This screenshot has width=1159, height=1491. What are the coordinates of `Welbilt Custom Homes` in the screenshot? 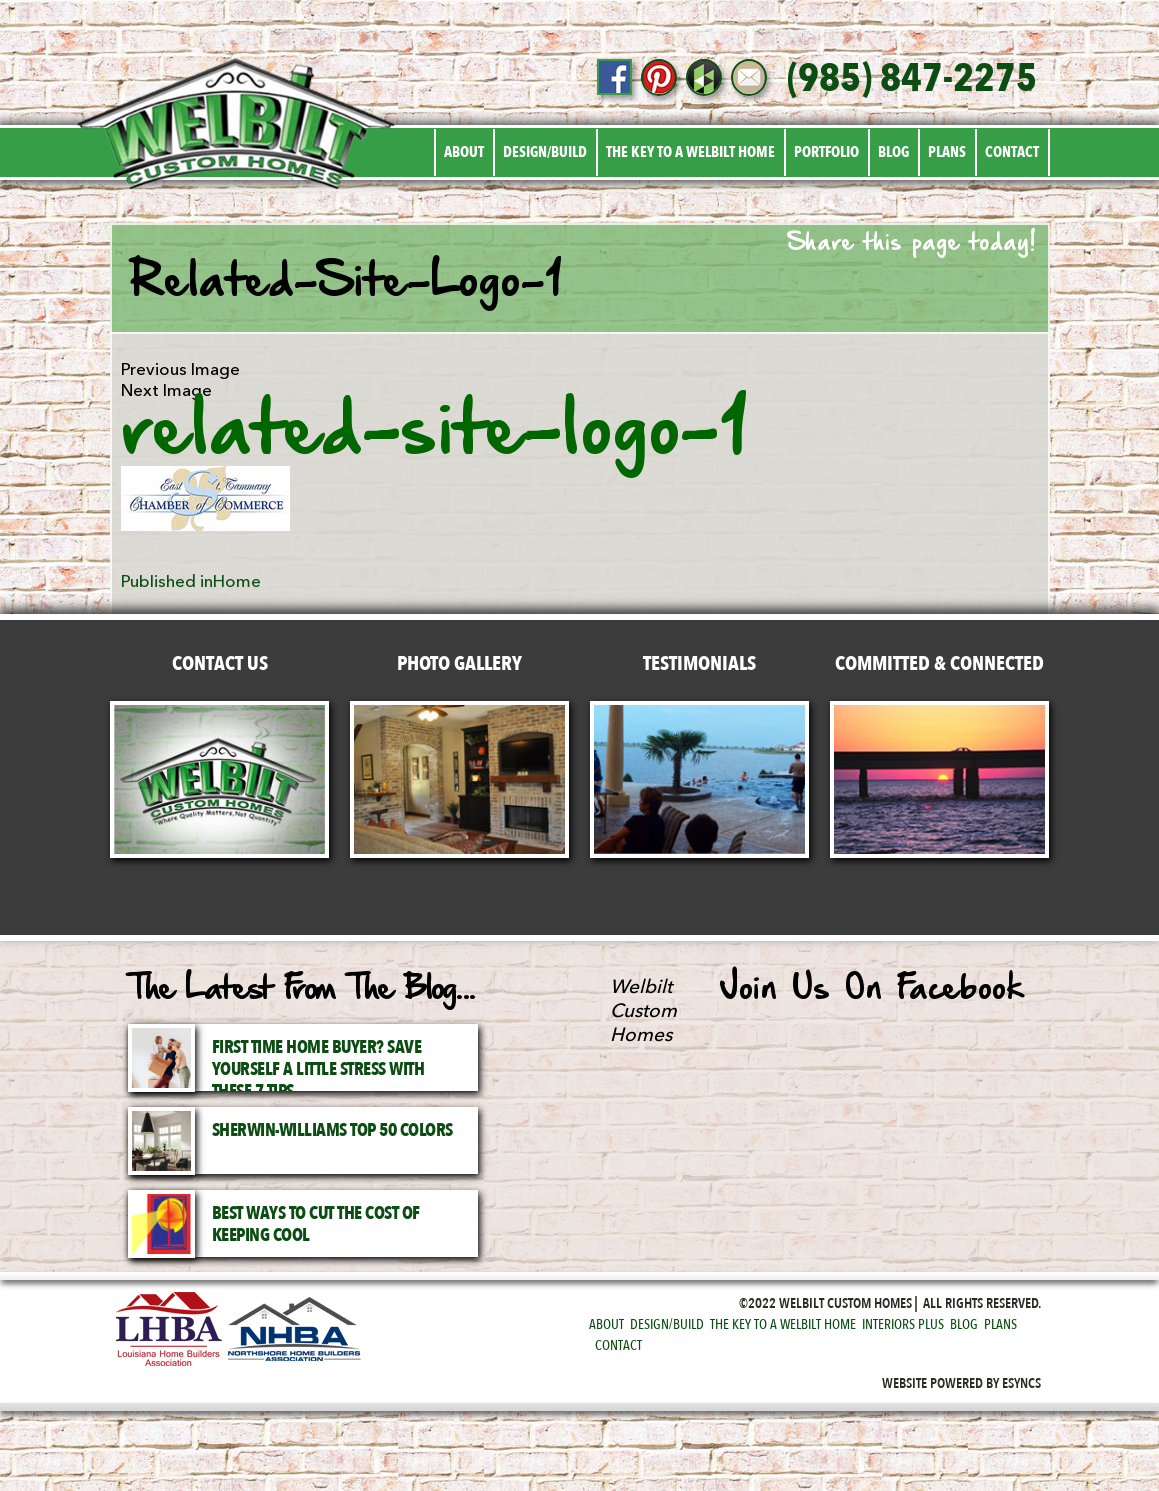 It's located at (643, 1011).